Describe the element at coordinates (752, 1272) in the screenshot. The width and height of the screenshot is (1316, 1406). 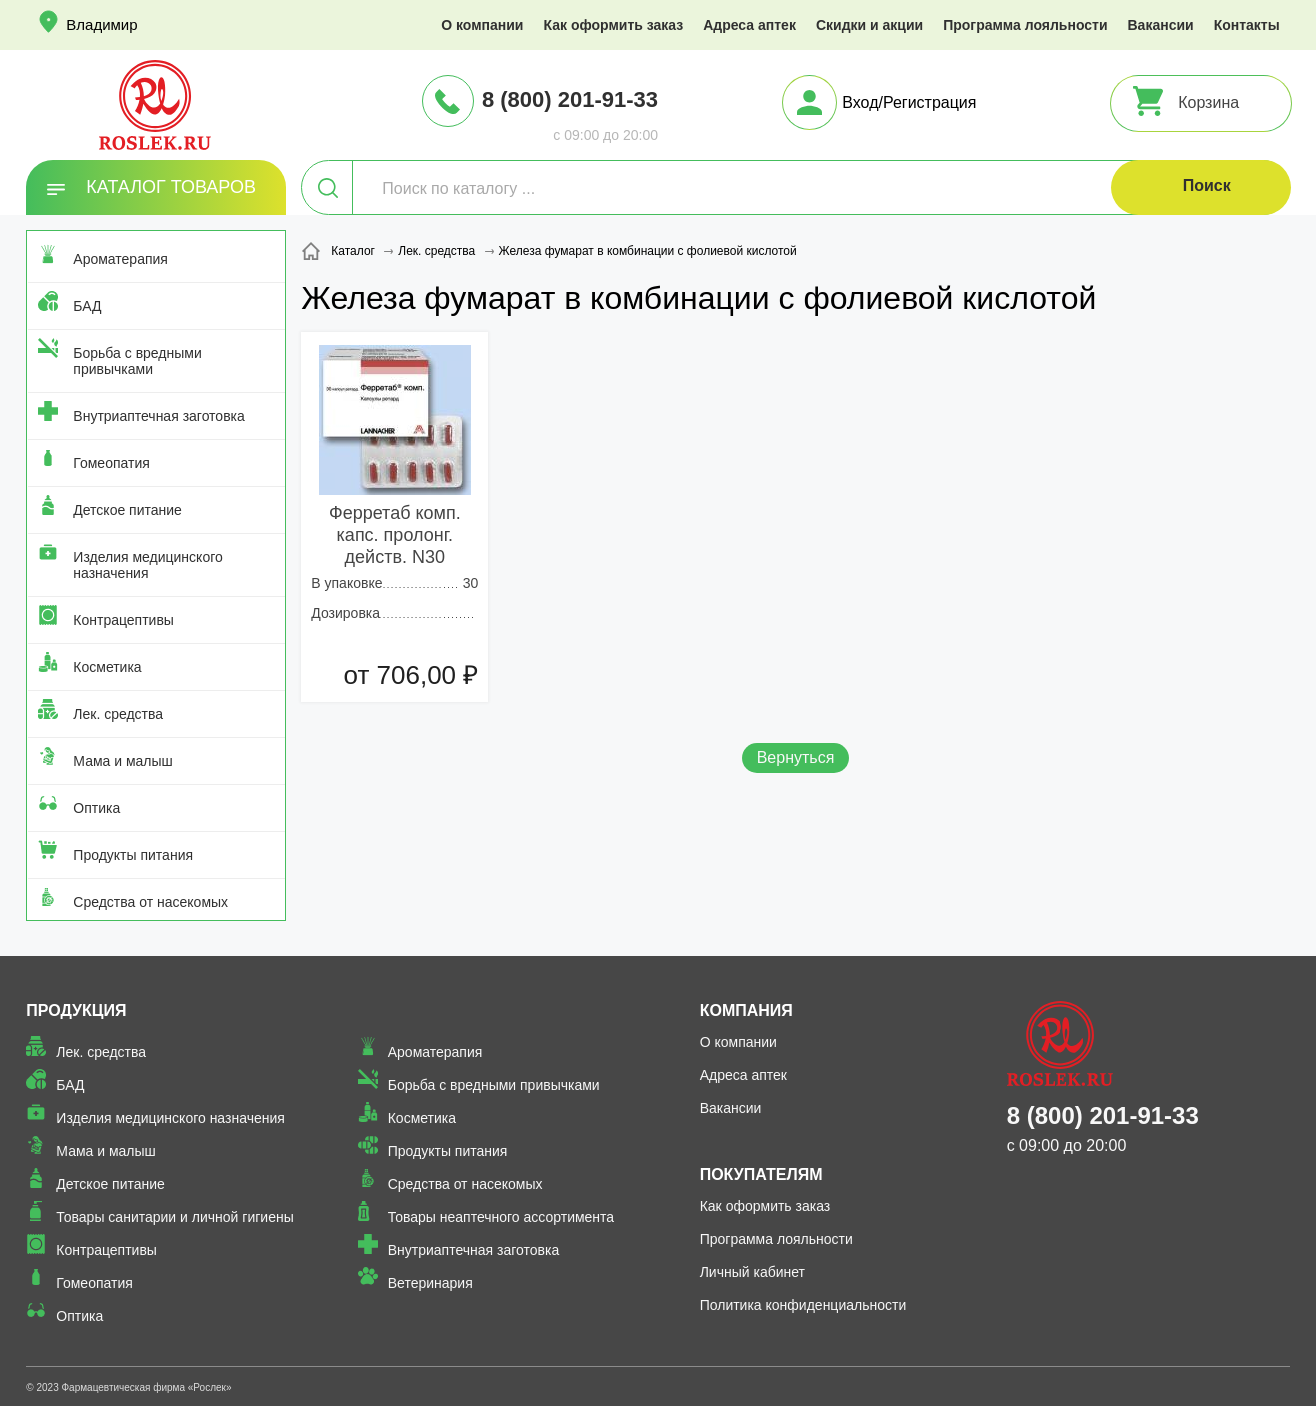
I see `Личный кабинет` at that location.